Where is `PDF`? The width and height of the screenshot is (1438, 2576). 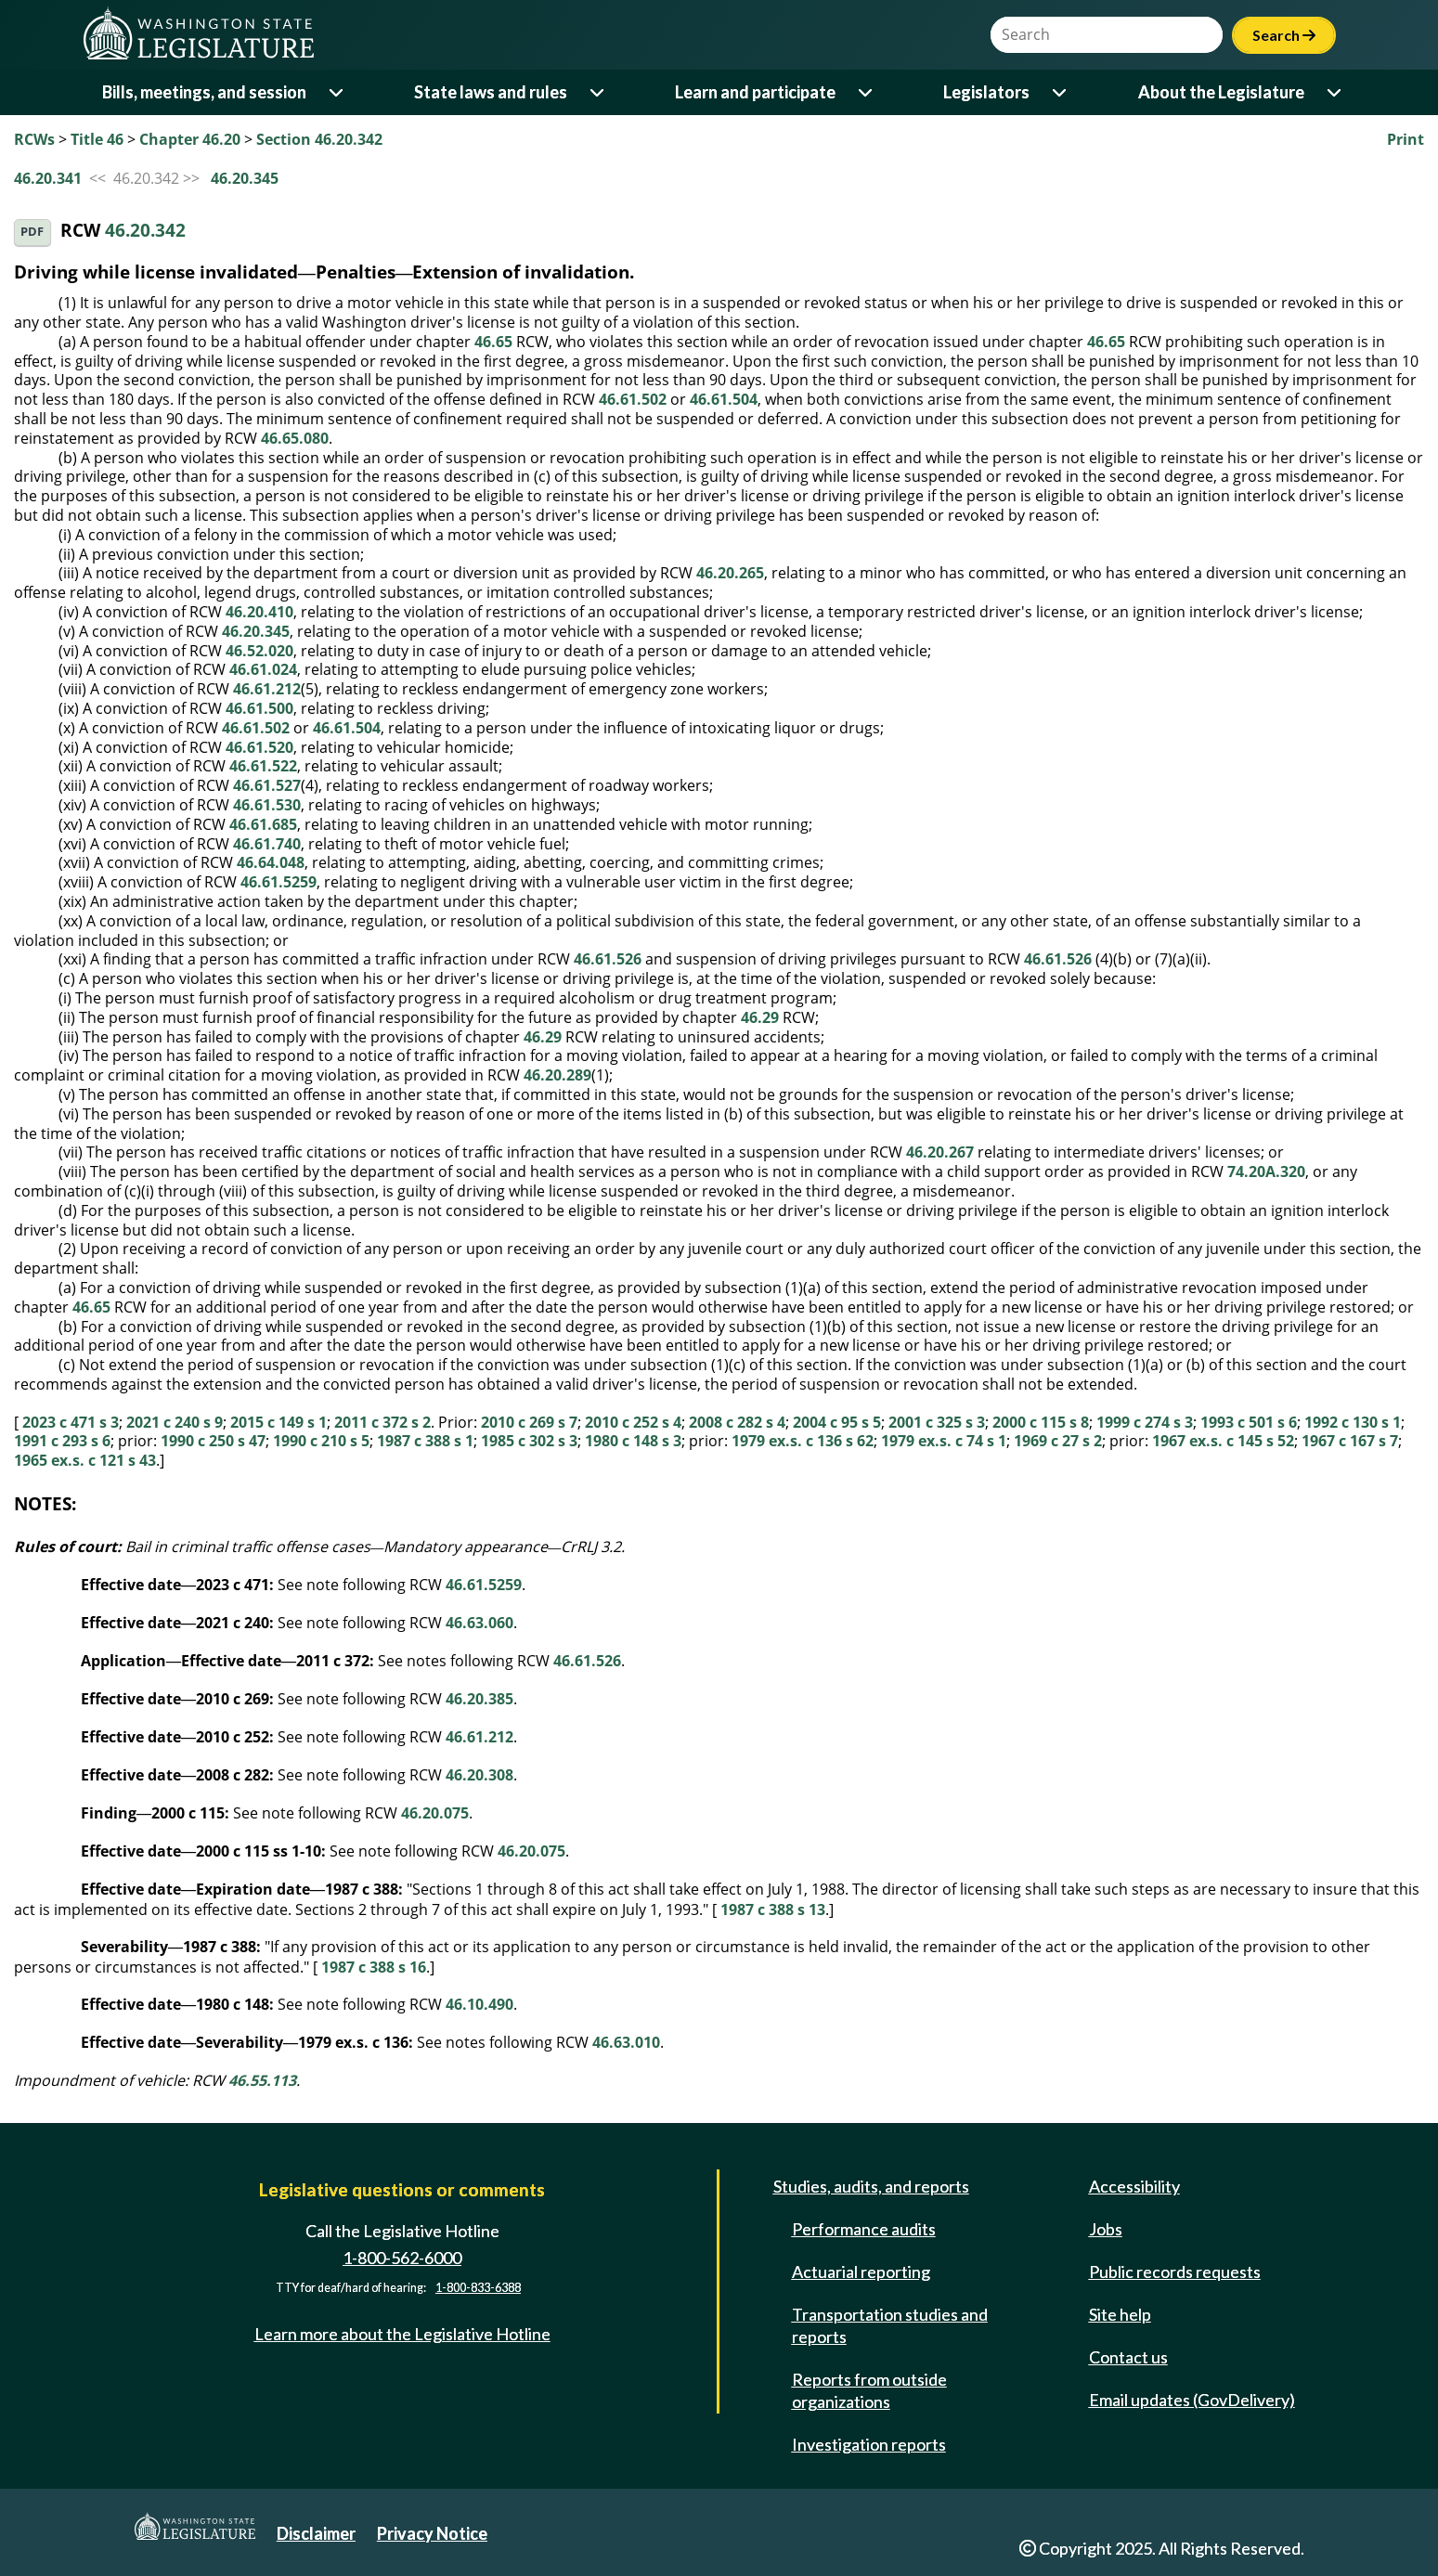
PDF is located at coordinates (32, 231).